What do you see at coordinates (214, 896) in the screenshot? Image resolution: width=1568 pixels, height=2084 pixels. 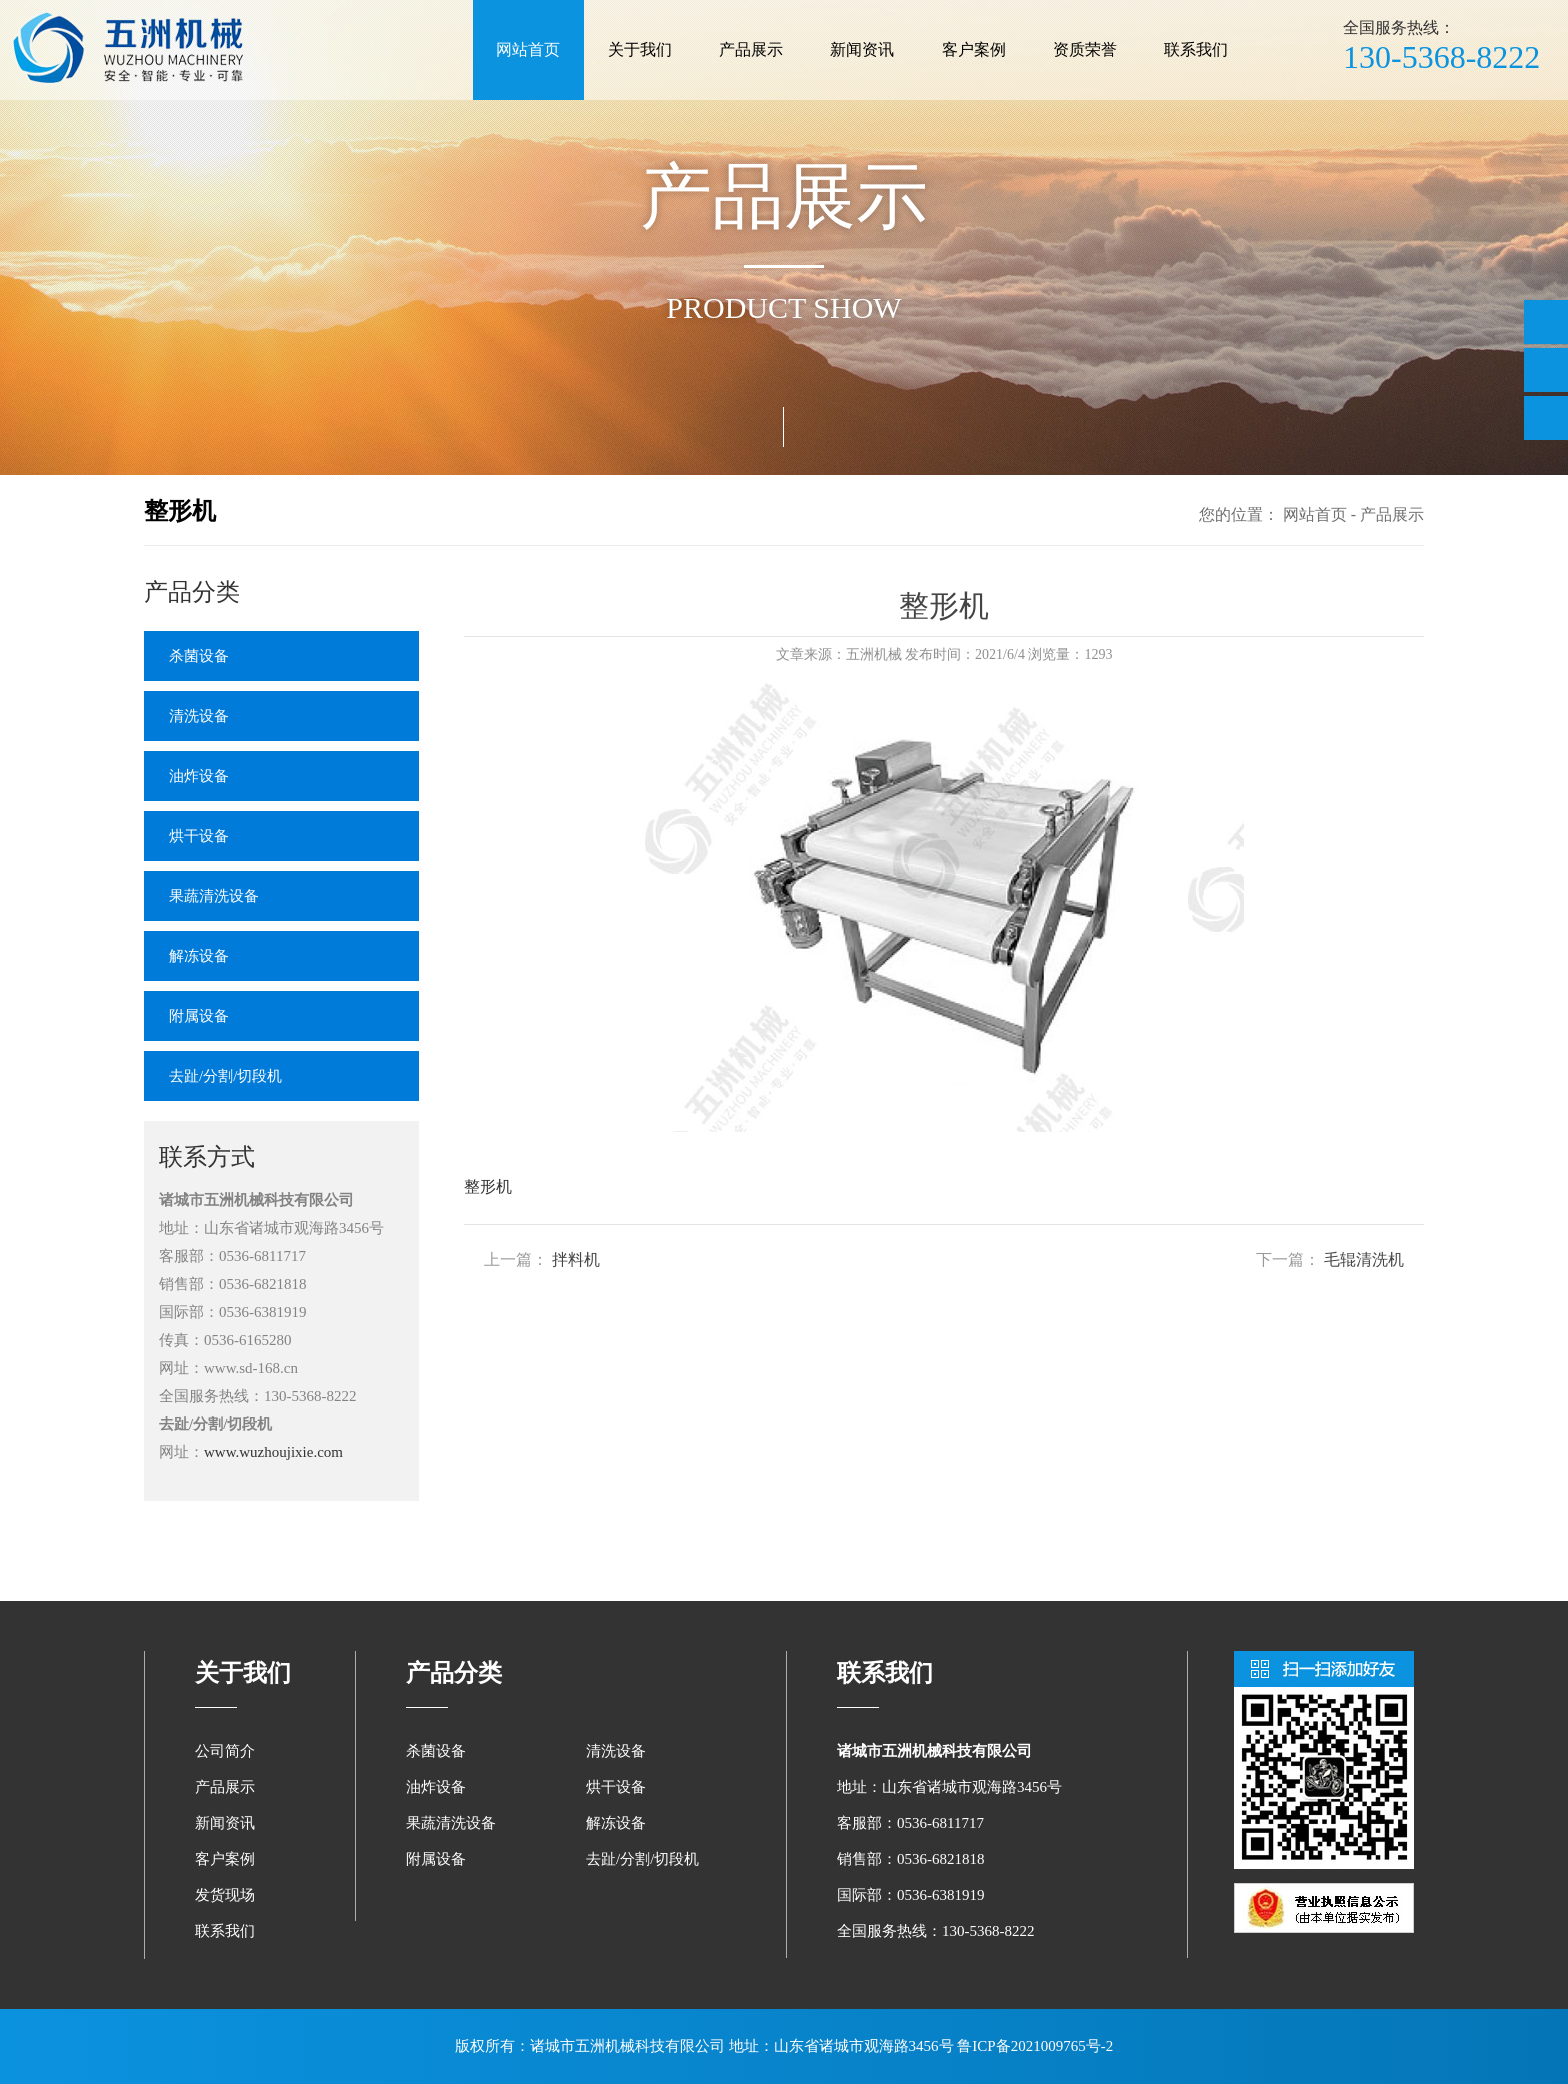 I see `果蔬清洗设备` at bounding box center [214, 896].